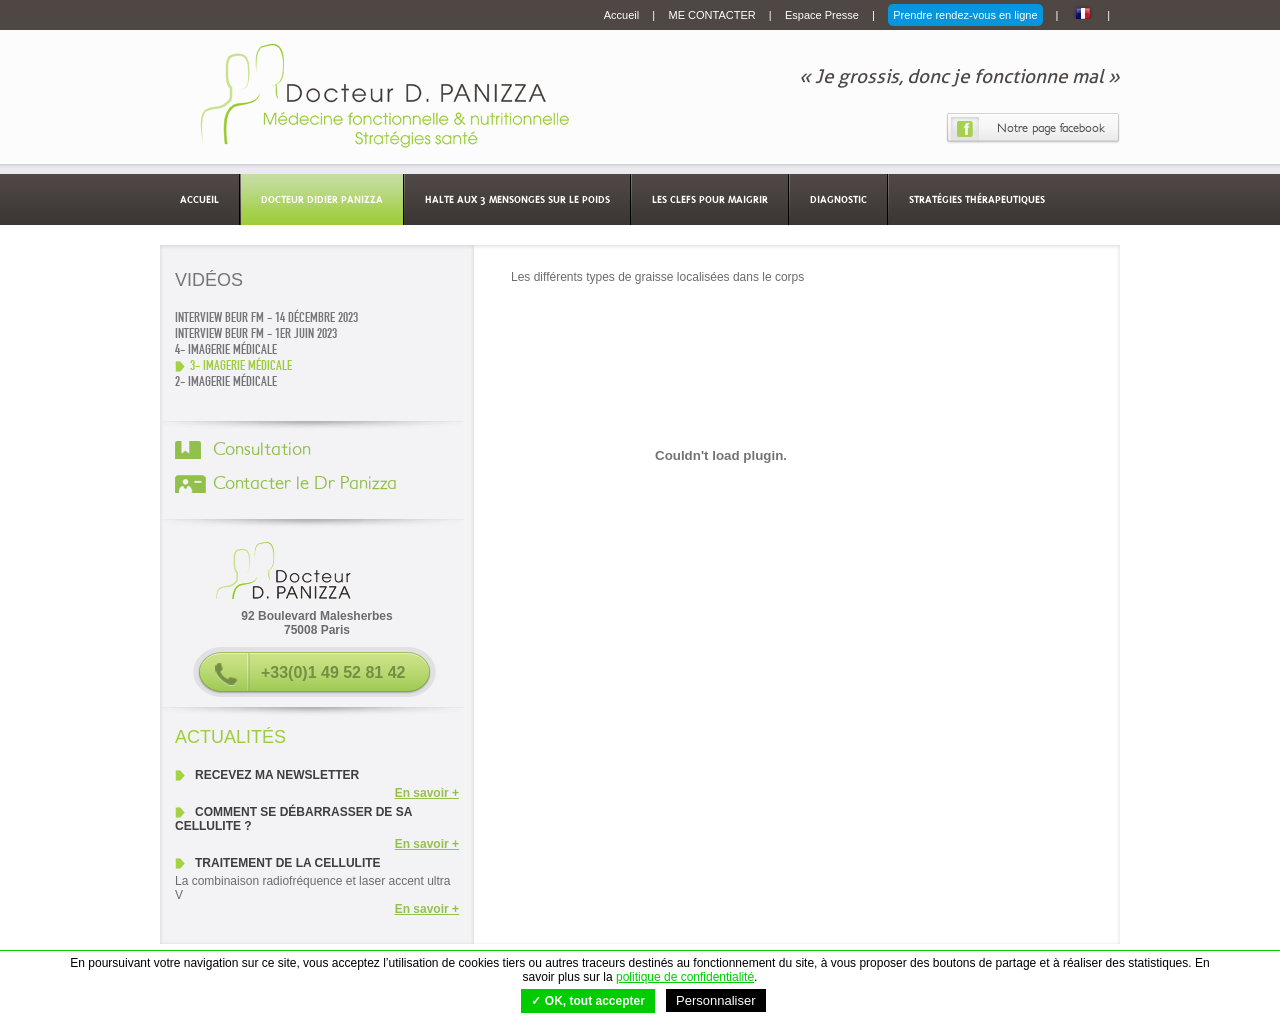  Describe the element at coordinates (277, 775) in the screenshot. I see `Recevez ma newsletter` at that location.